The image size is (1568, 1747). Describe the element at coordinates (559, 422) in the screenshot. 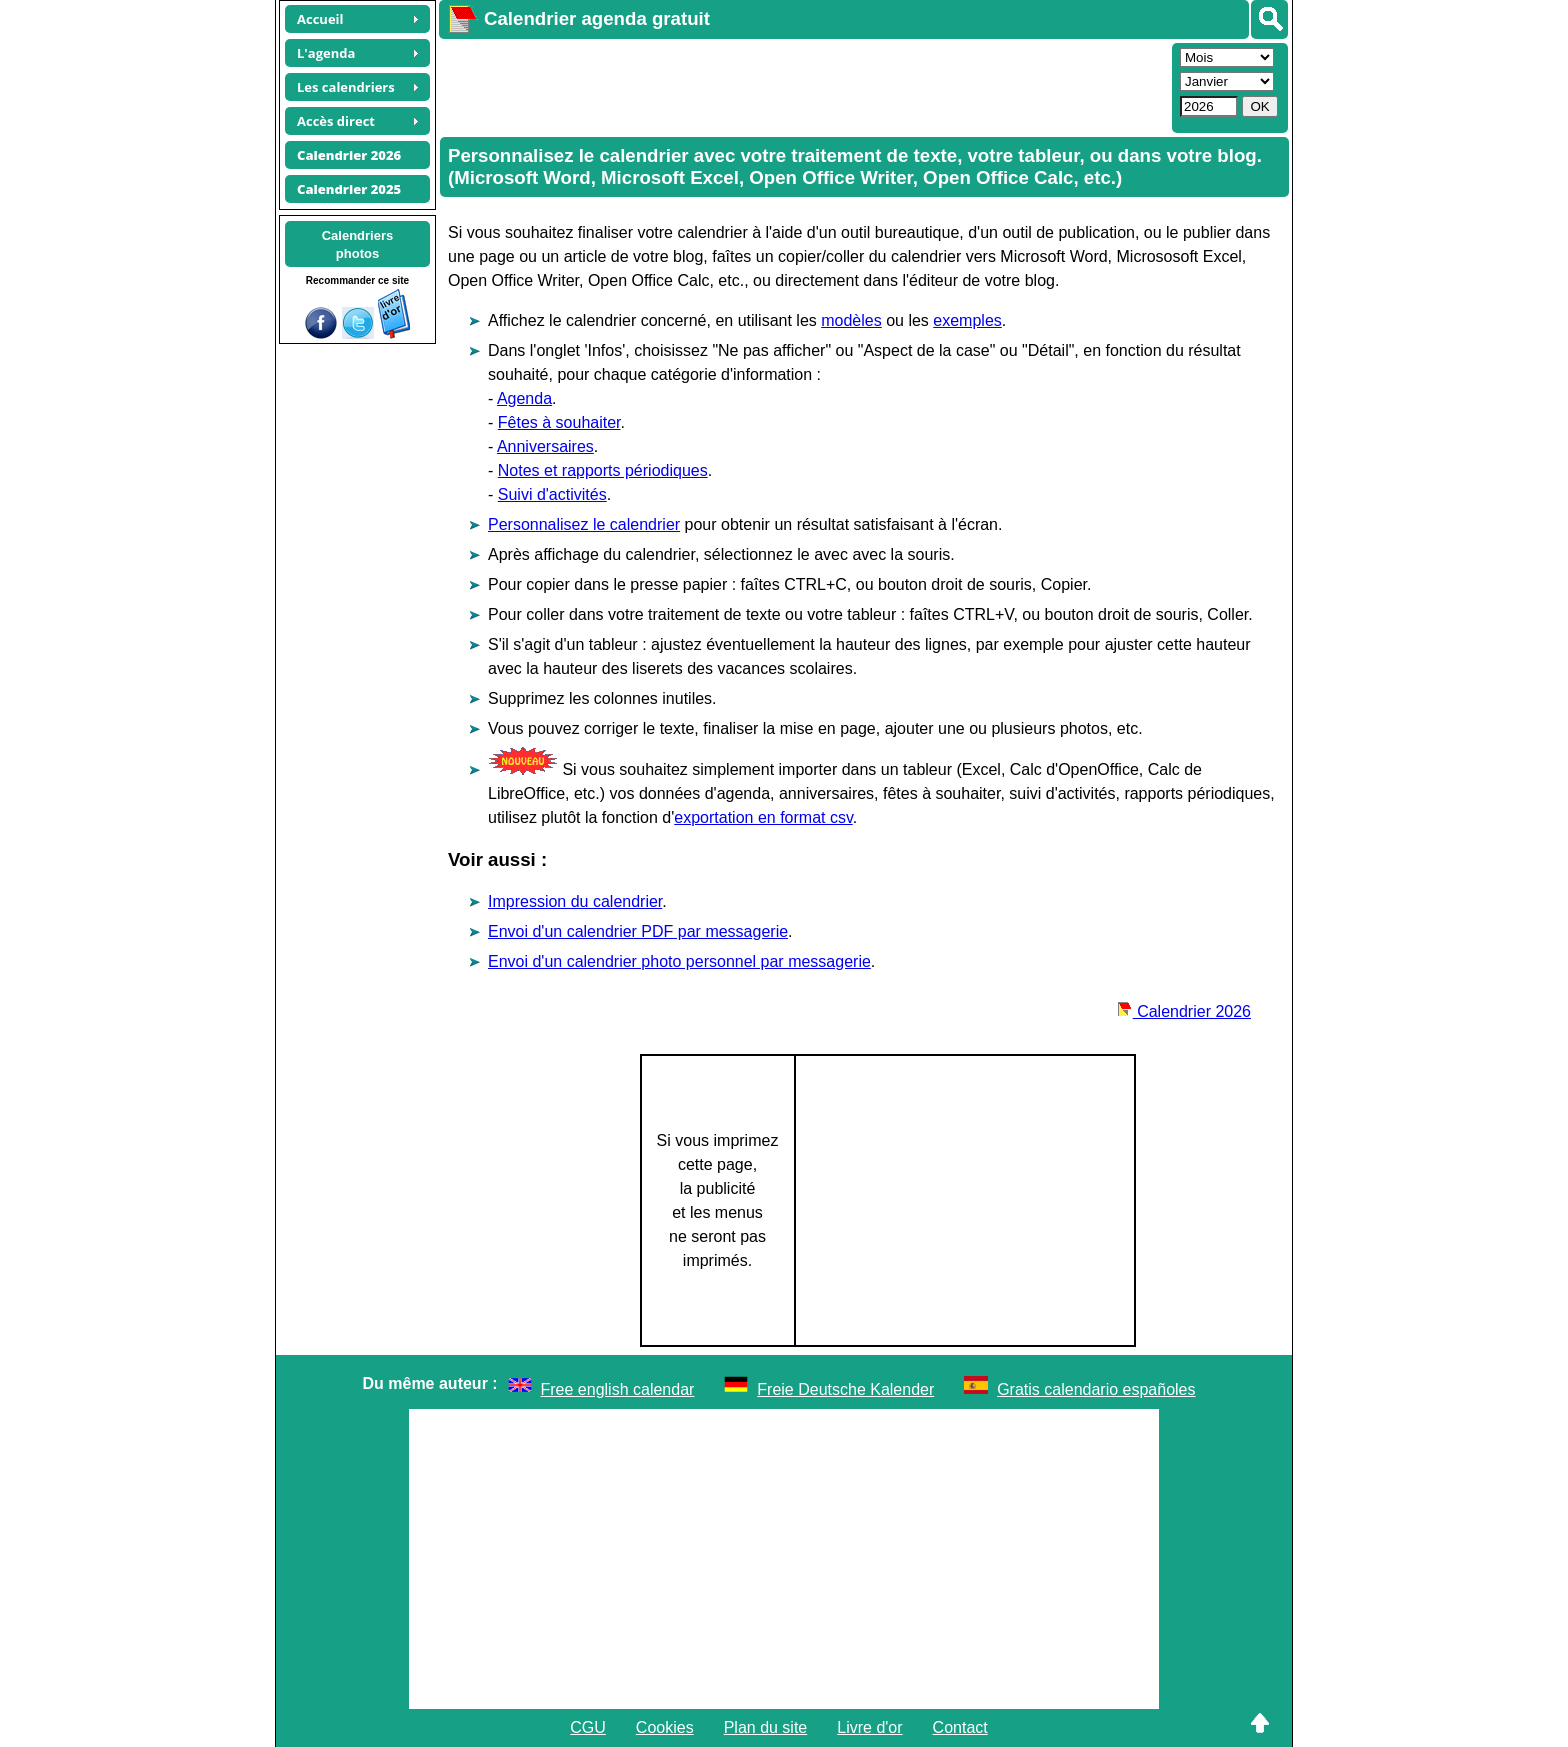

I see `Fêtes à souhaiter` at that location.